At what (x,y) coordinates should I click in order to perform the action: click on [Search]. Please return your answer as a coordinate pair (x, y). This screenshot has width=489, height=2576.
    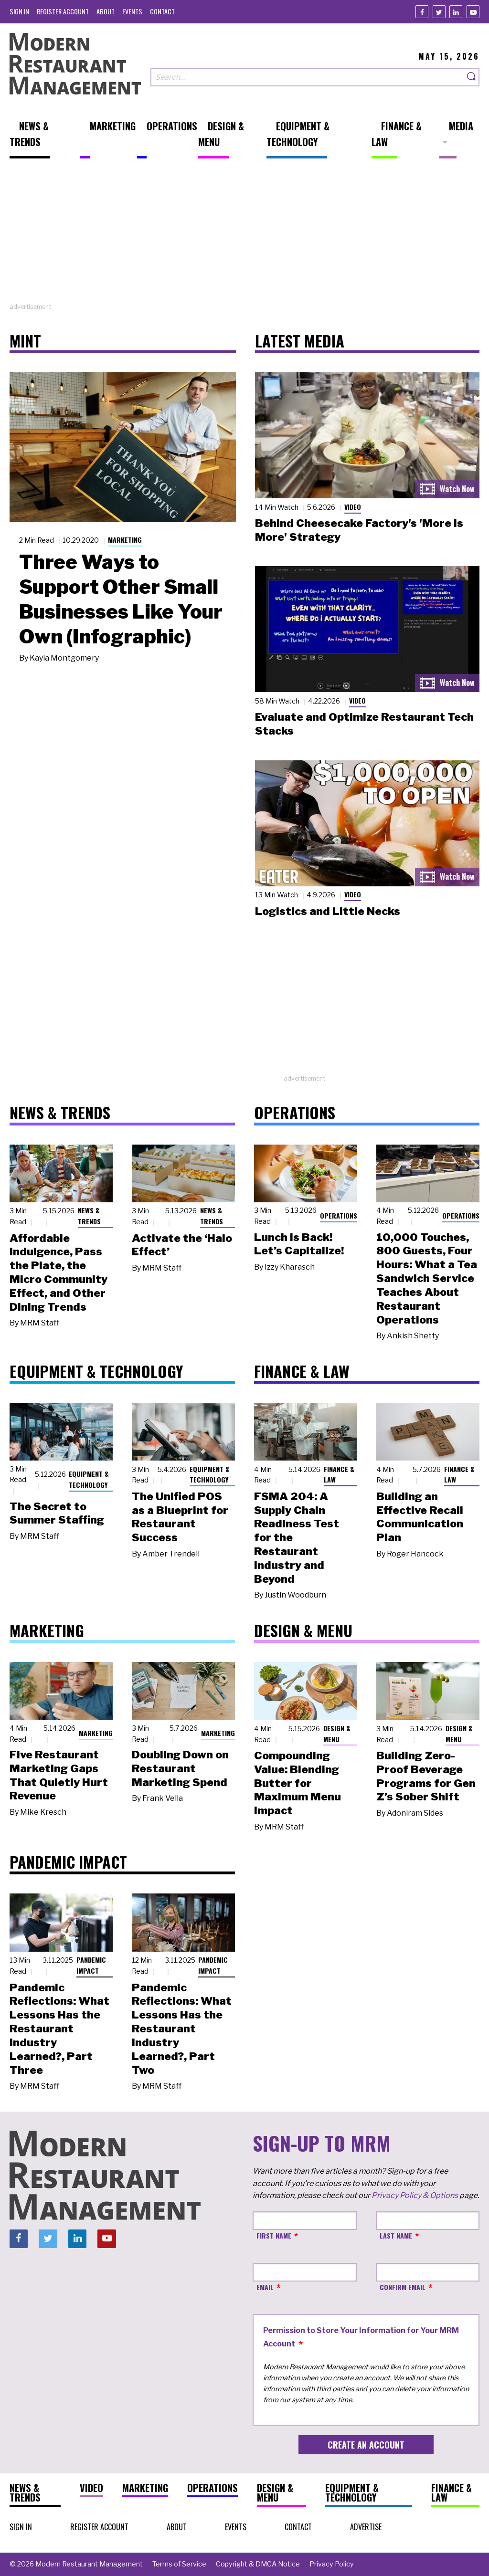
    Looking at the image, I should click on (471, 77).